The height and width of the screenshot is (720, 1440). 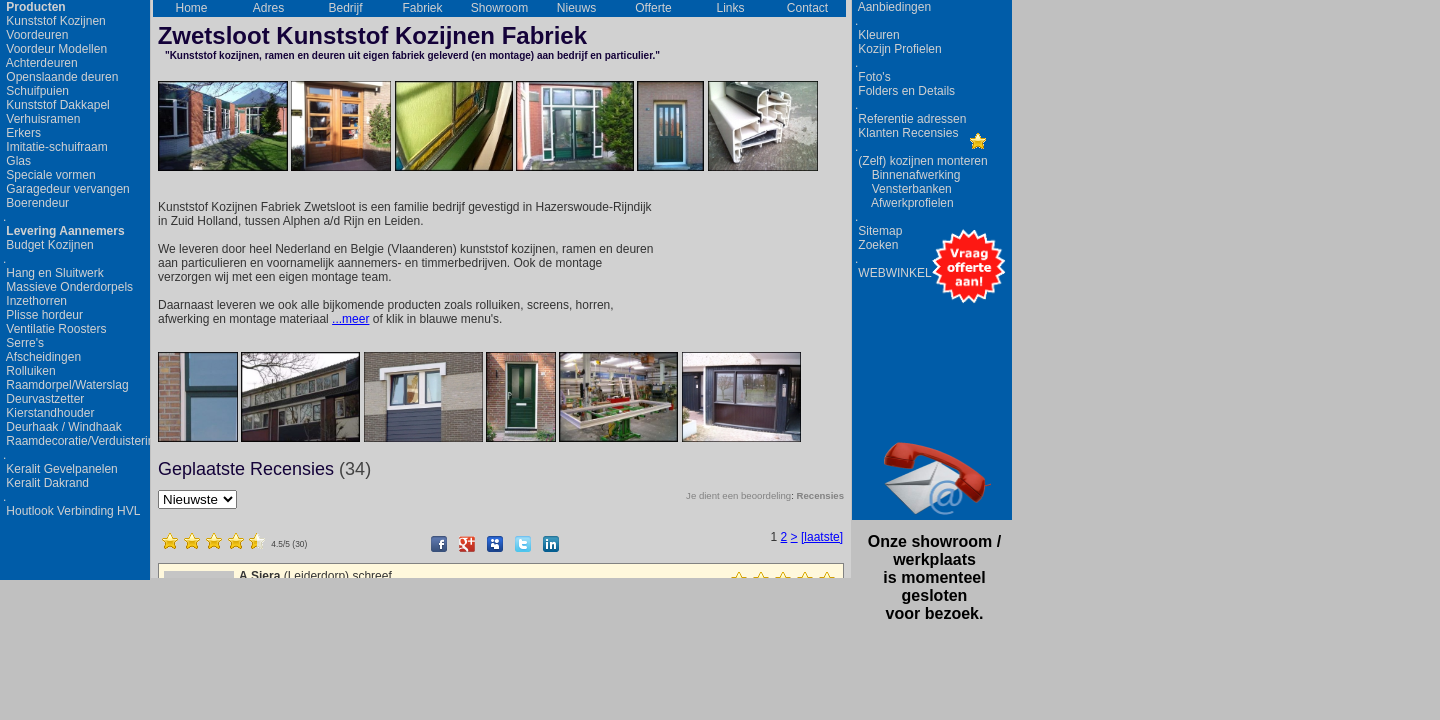 What do you see at coordinates (49, 175) in the screenshot?
I see `Speciale vormen` at bounding box center [49, 175].